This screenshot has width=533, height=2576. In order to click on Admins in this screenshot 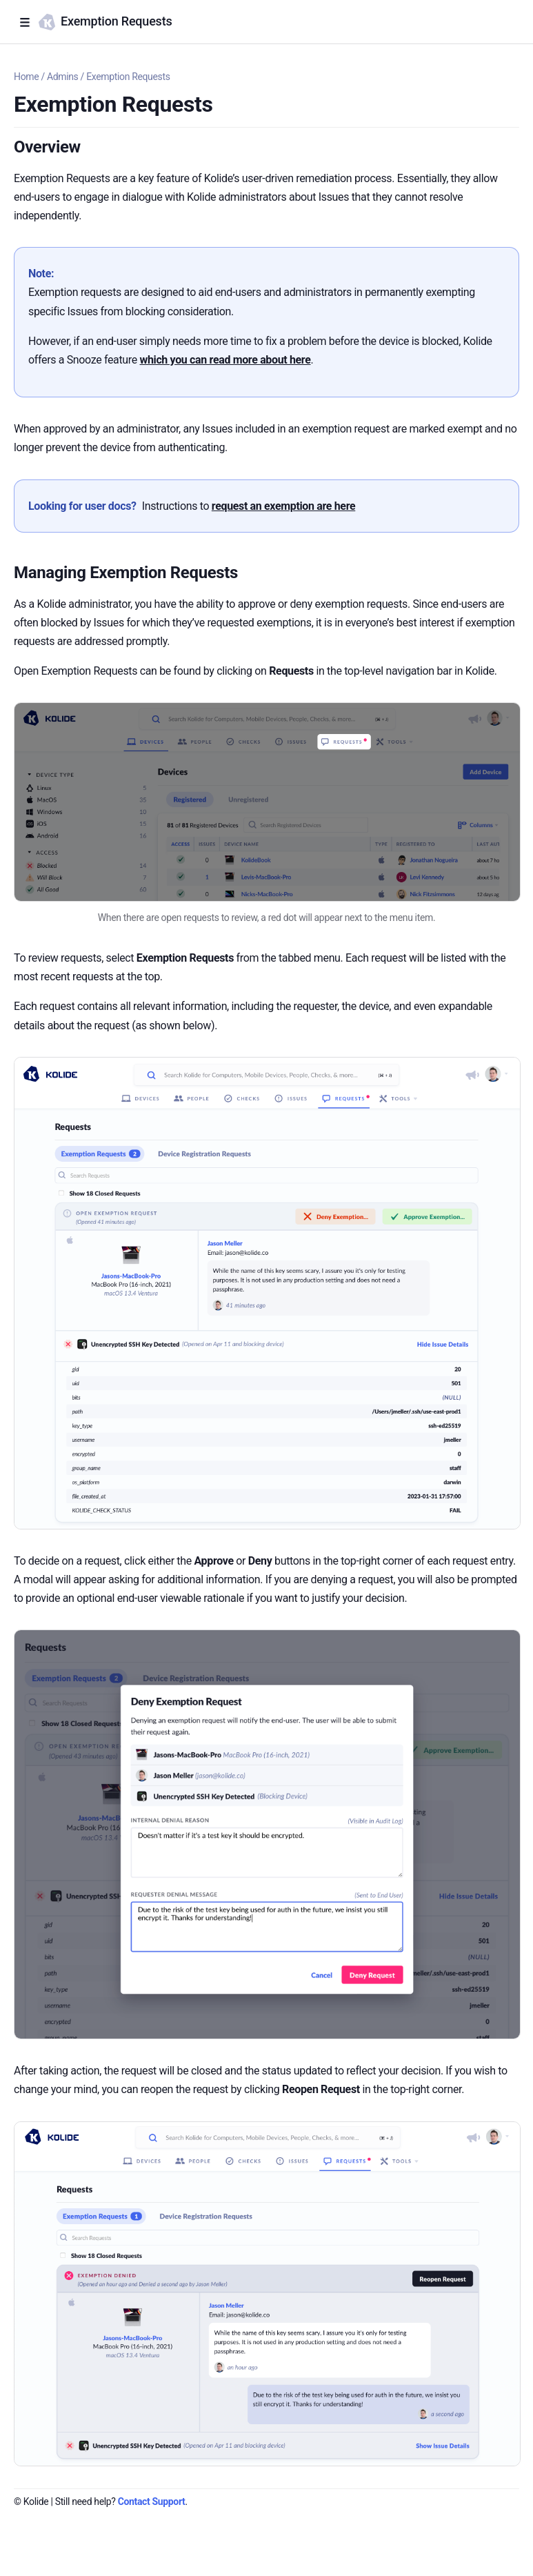, I will do `click(63, 76)`.